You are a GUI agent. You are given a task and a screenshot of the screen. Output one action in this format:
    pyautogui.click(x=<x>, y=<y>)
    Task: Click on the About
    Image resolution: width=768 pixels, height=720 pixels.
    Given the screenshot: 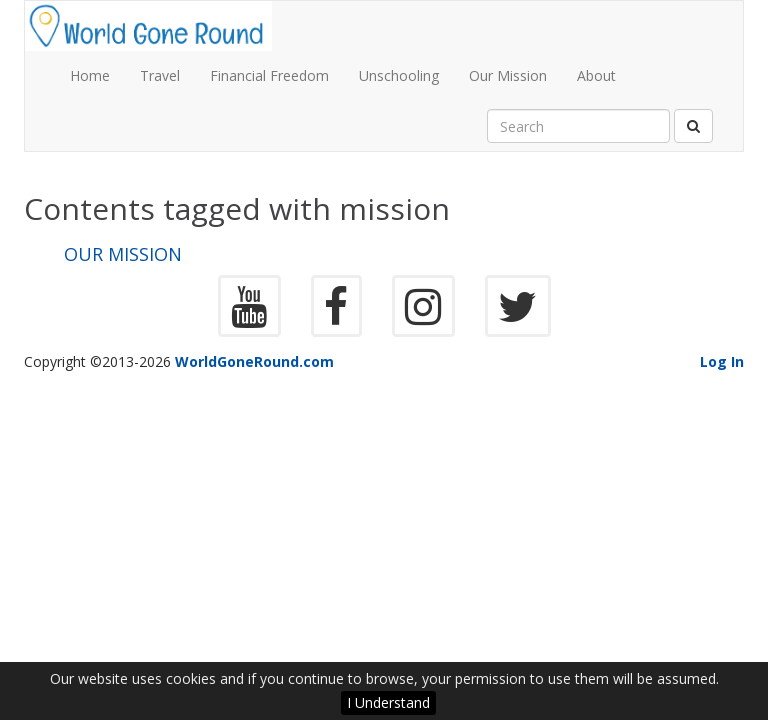 What is the action you would take?
    pyautogui.click(x=596, y=75)
    